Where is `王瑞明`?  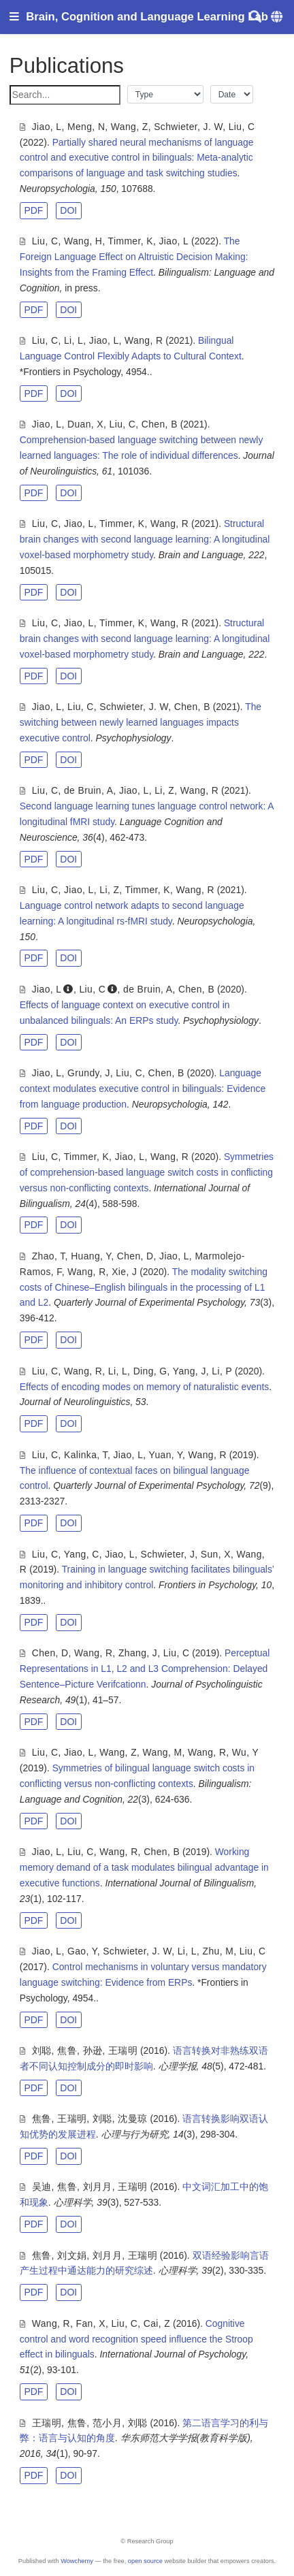 王瑞明 is located at coordinates (122, 2050).